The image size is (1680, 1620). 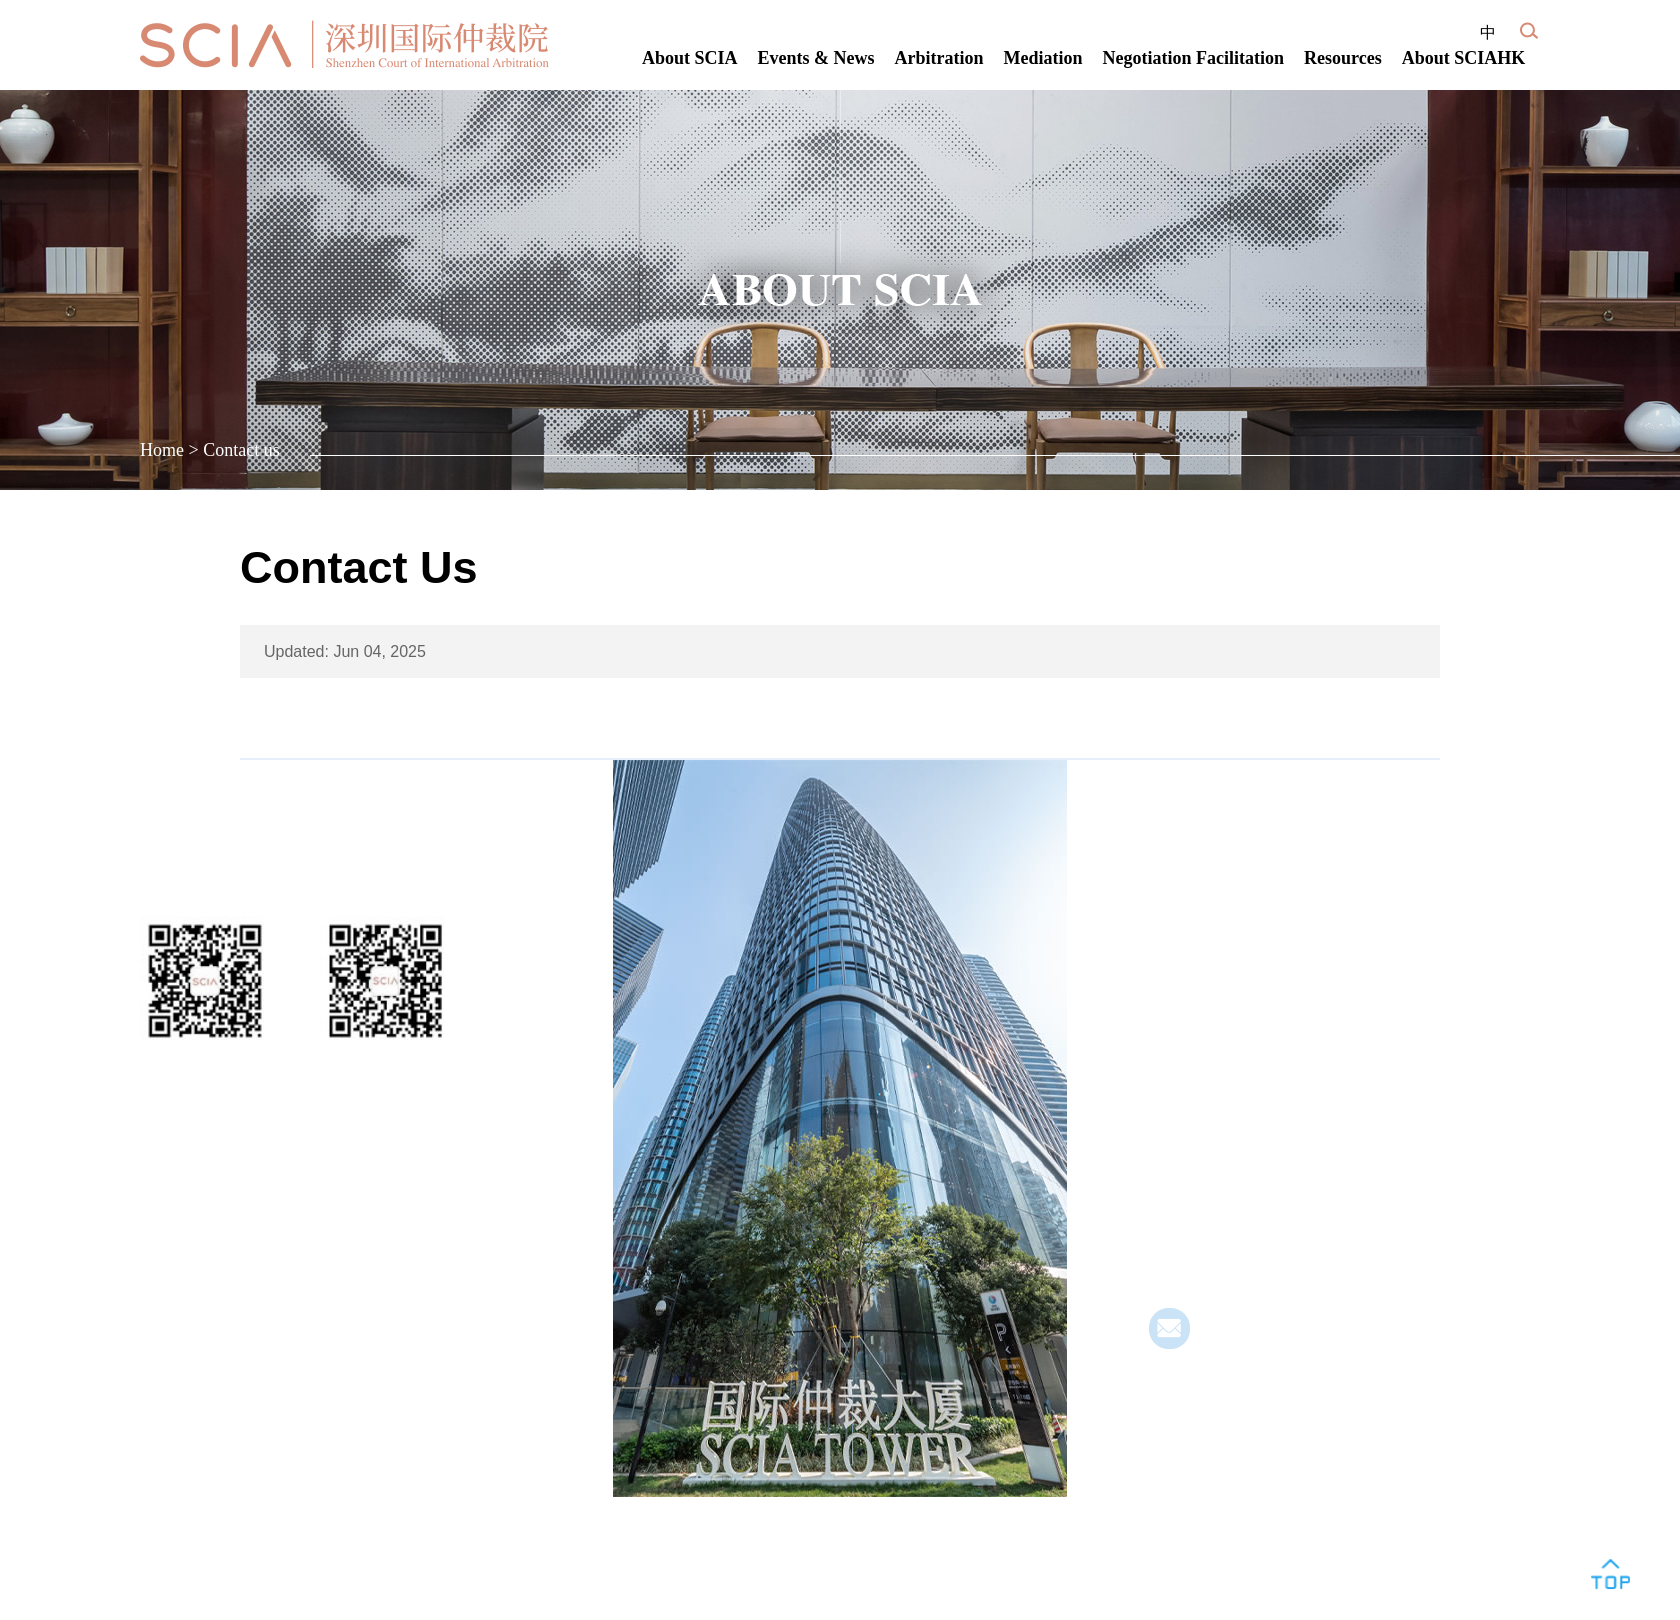 What do you see at coordinates (385, 1067) in the screenshot?
I see `Service Account` at bounding box center [385, 1067].